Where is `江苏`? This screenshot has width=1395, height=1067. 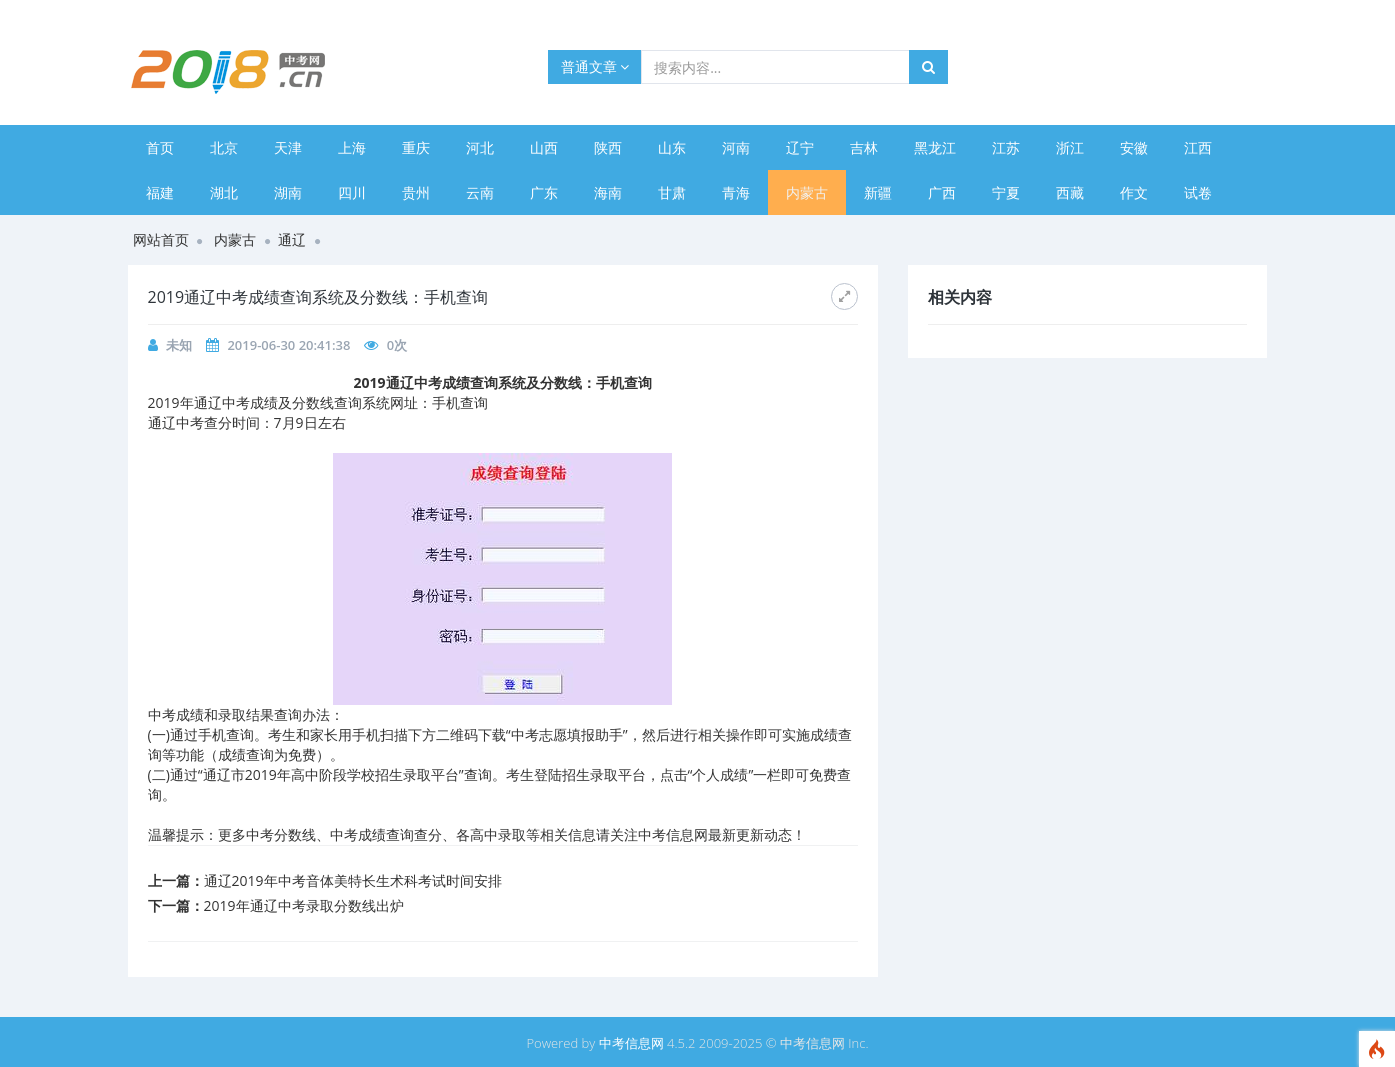
江苏 is located at coordinates (1006, 147).